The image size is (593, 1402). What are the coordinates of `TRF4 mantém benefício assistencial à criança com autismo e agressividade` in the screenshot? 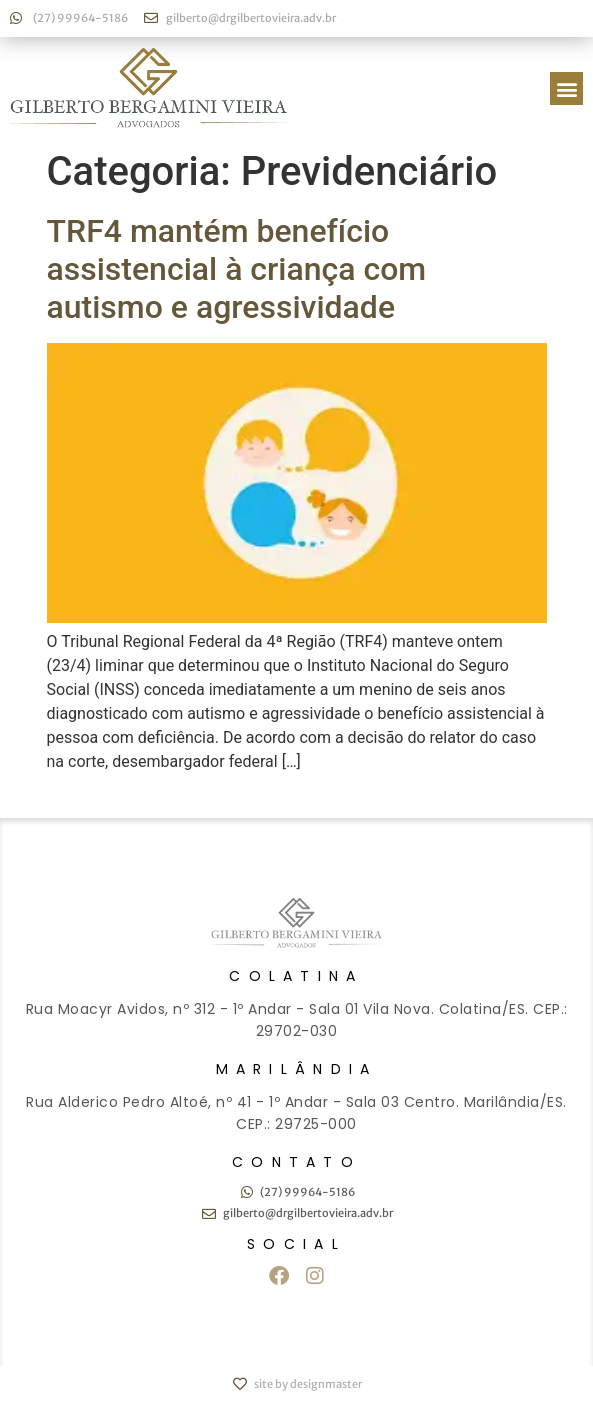 It's located at (237, 269).